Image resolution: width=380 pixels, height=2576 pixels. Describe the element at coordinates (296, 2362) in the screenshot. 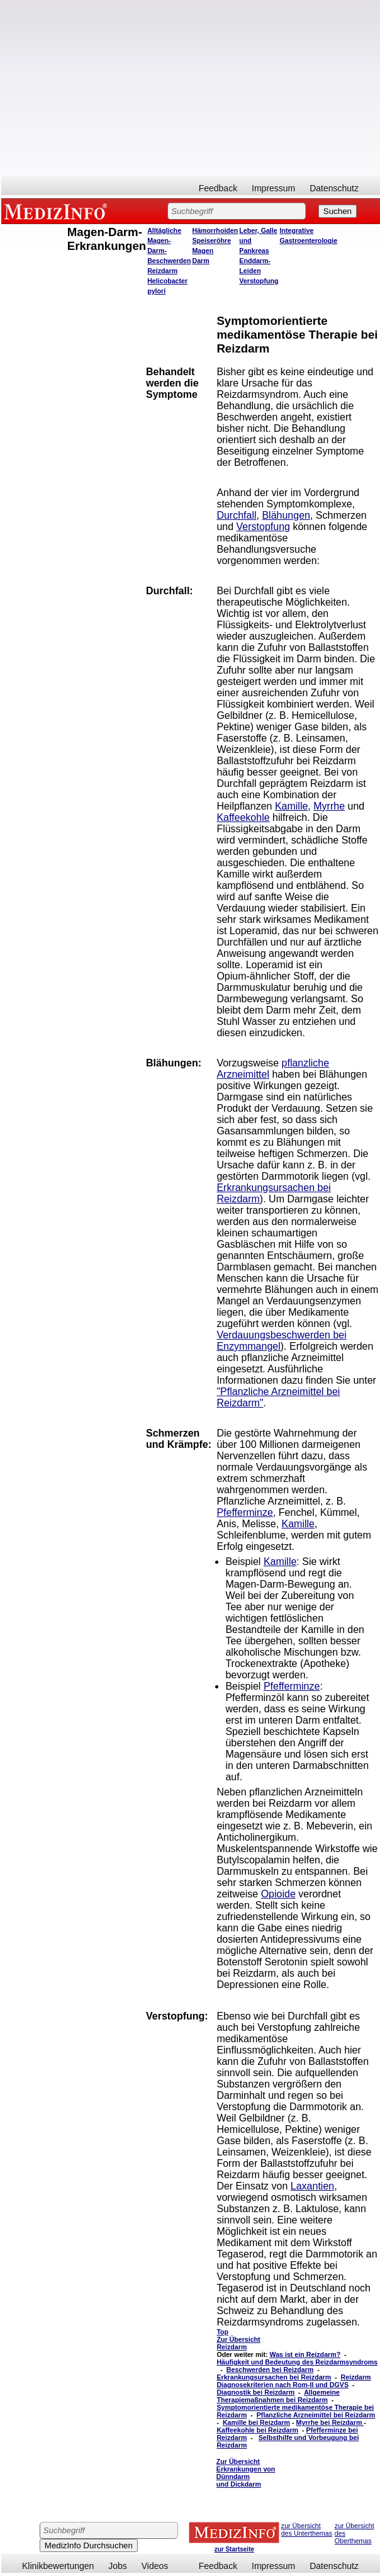

I see `Häufigkeit und Bedeutung des Reizdarmsyndroms` at that location.